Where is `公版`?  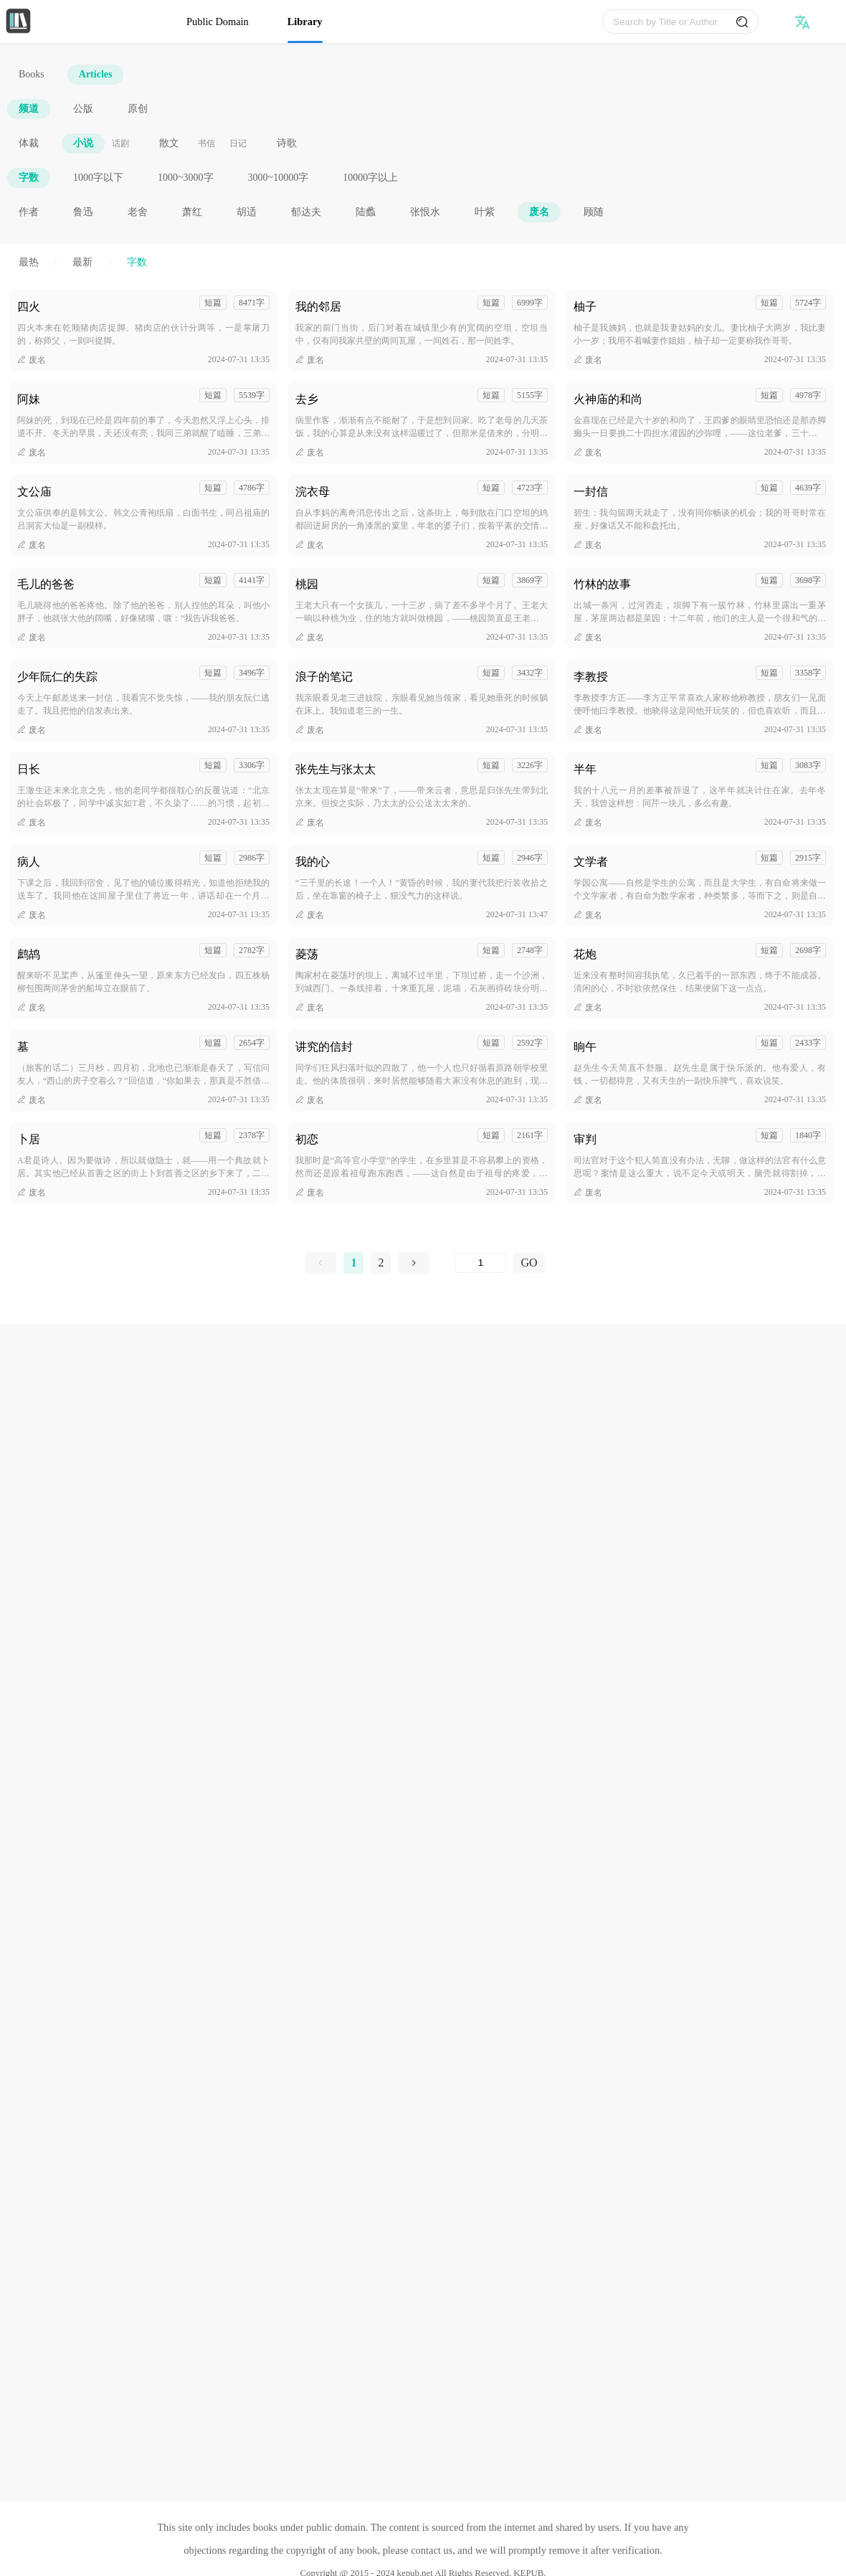 公版 is located at coordinates (83, 108).